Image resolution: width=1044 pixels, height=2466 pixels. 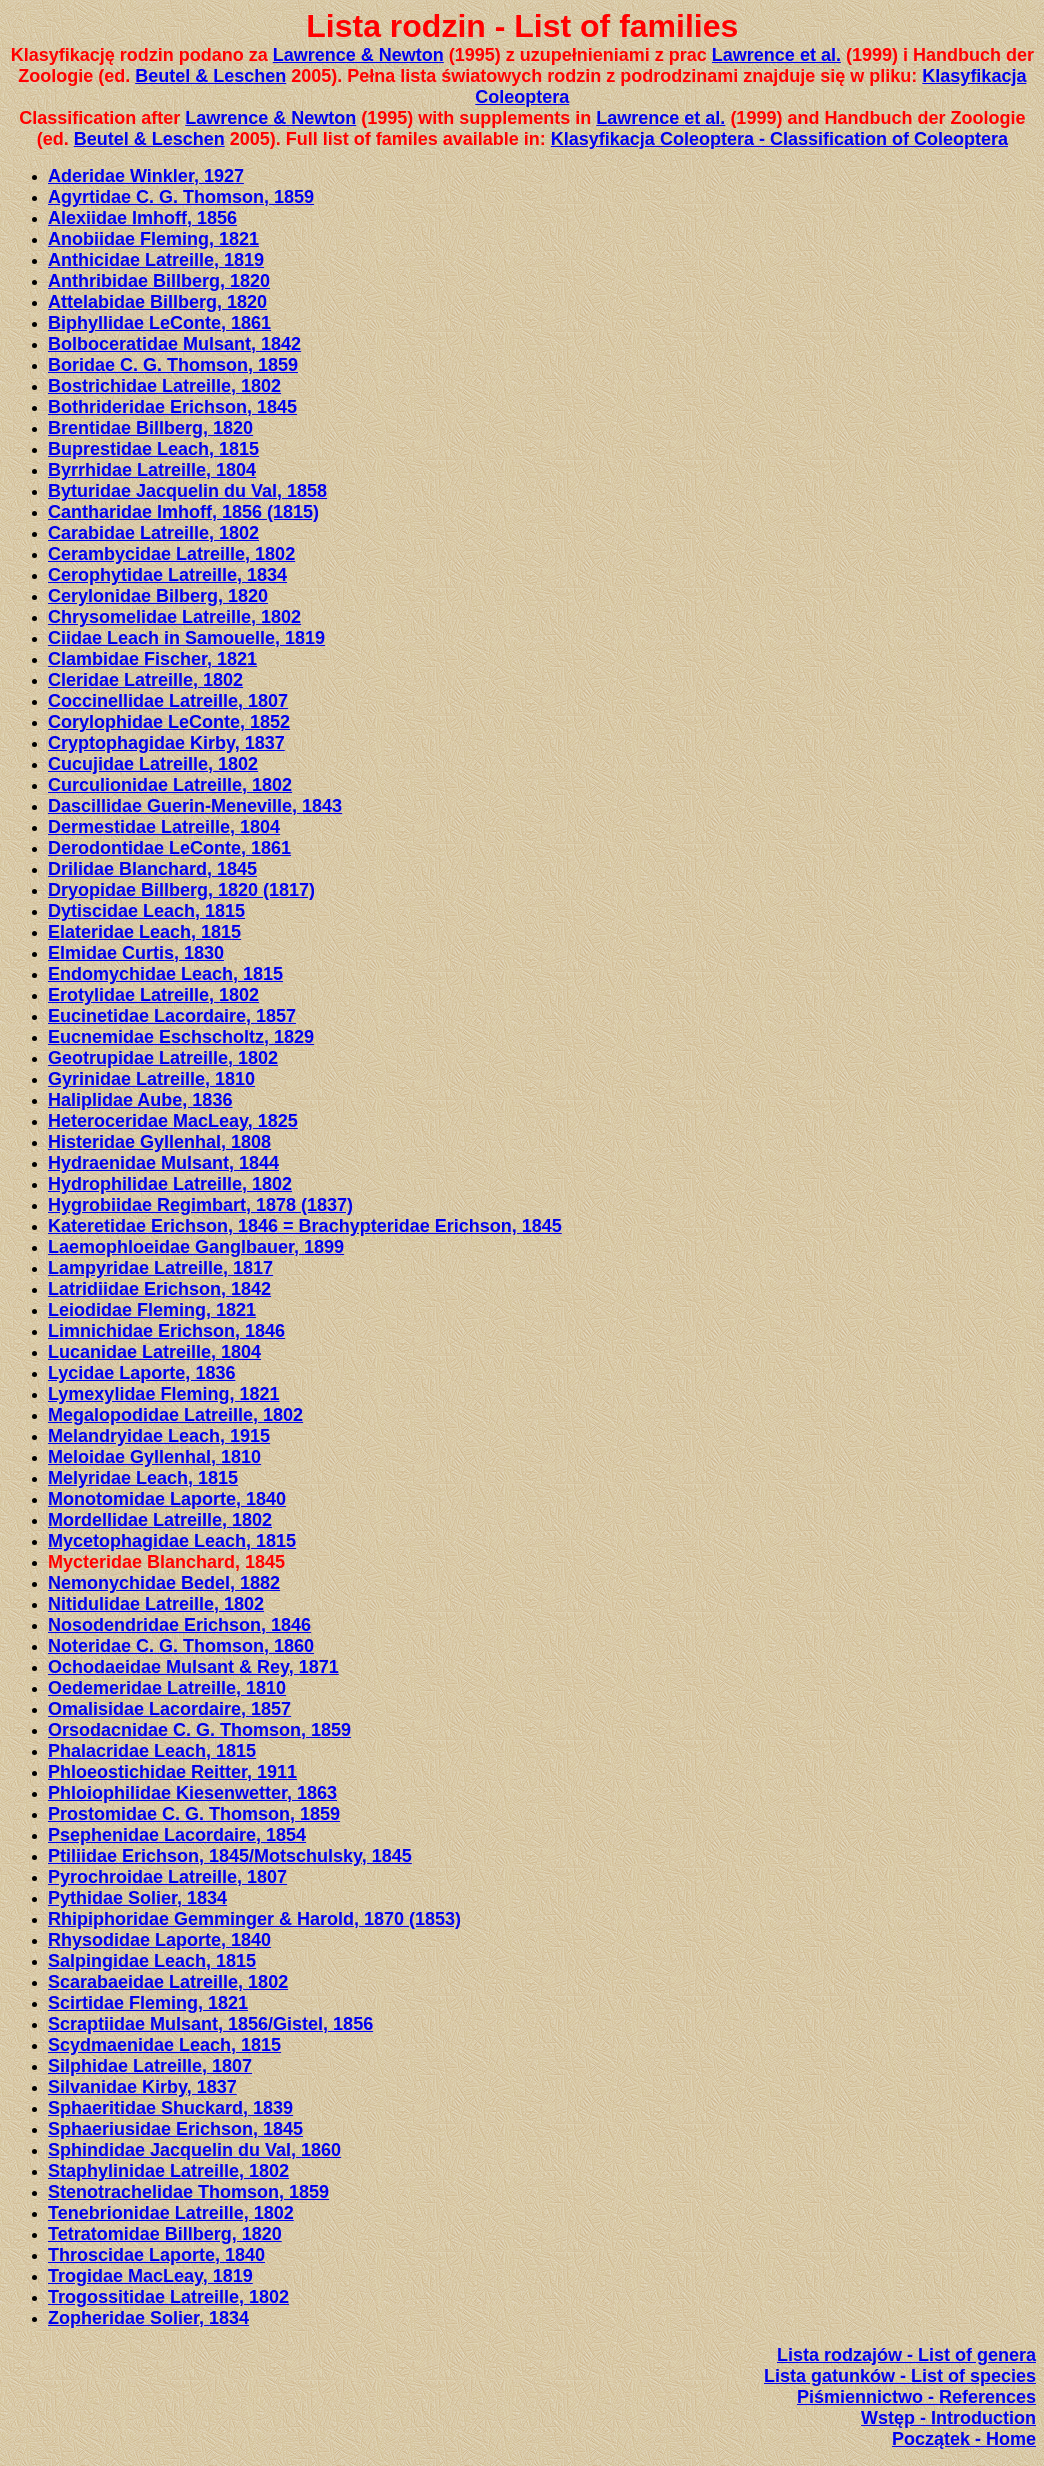 I want to click on Aderidae Winkler, 1927, so click(x=146, y=176).